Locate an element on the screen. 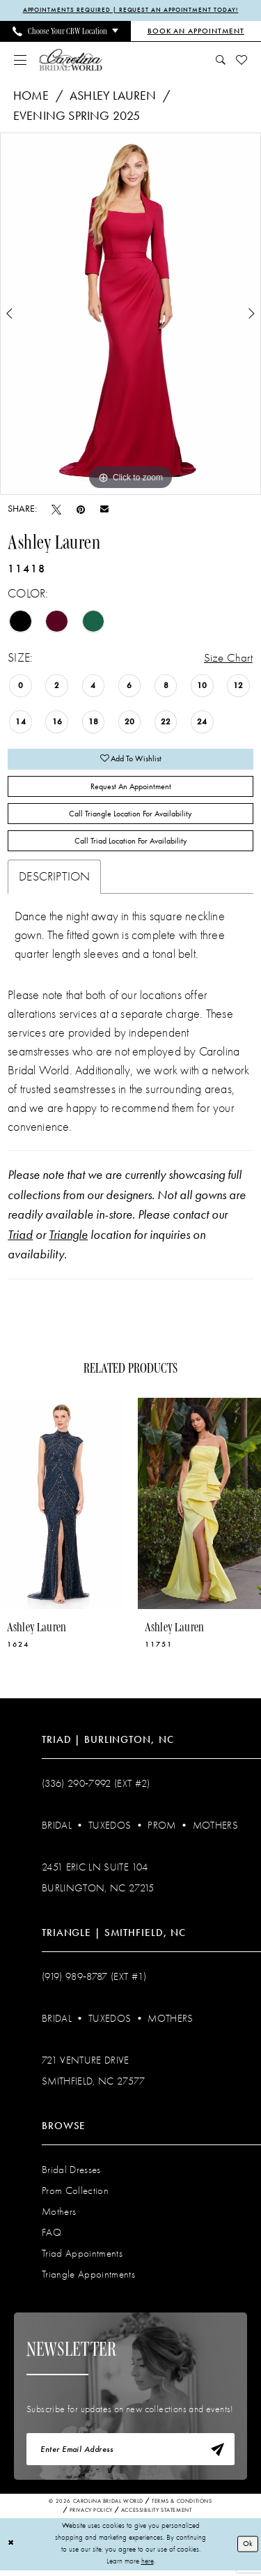 The width and height of the screenshot is (261, 2576). Triad is located at coordinates (20, 1239).